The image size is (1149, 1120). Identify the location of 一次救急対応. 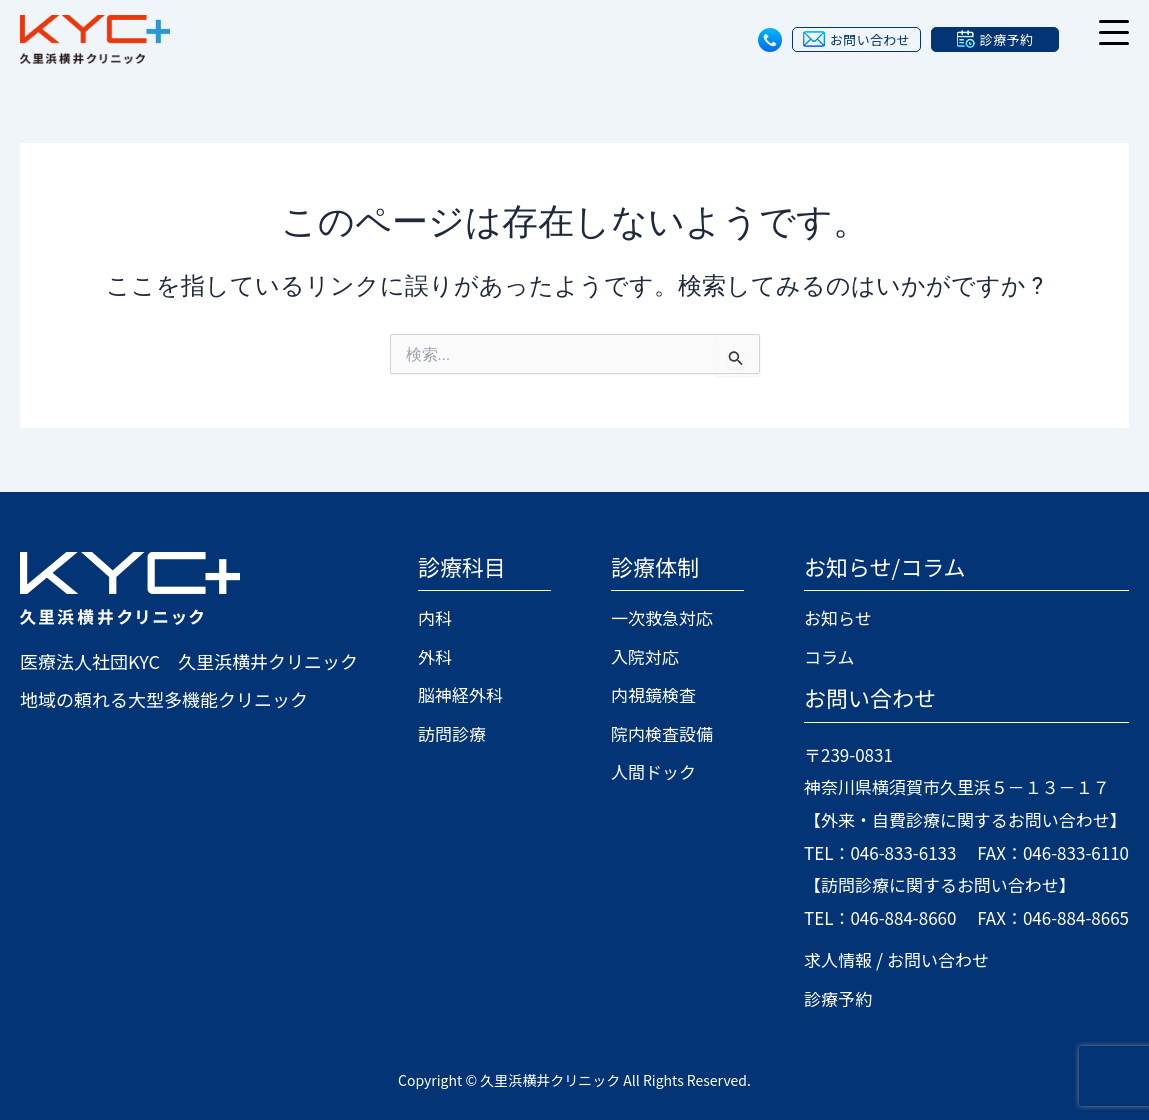
(655, 618).